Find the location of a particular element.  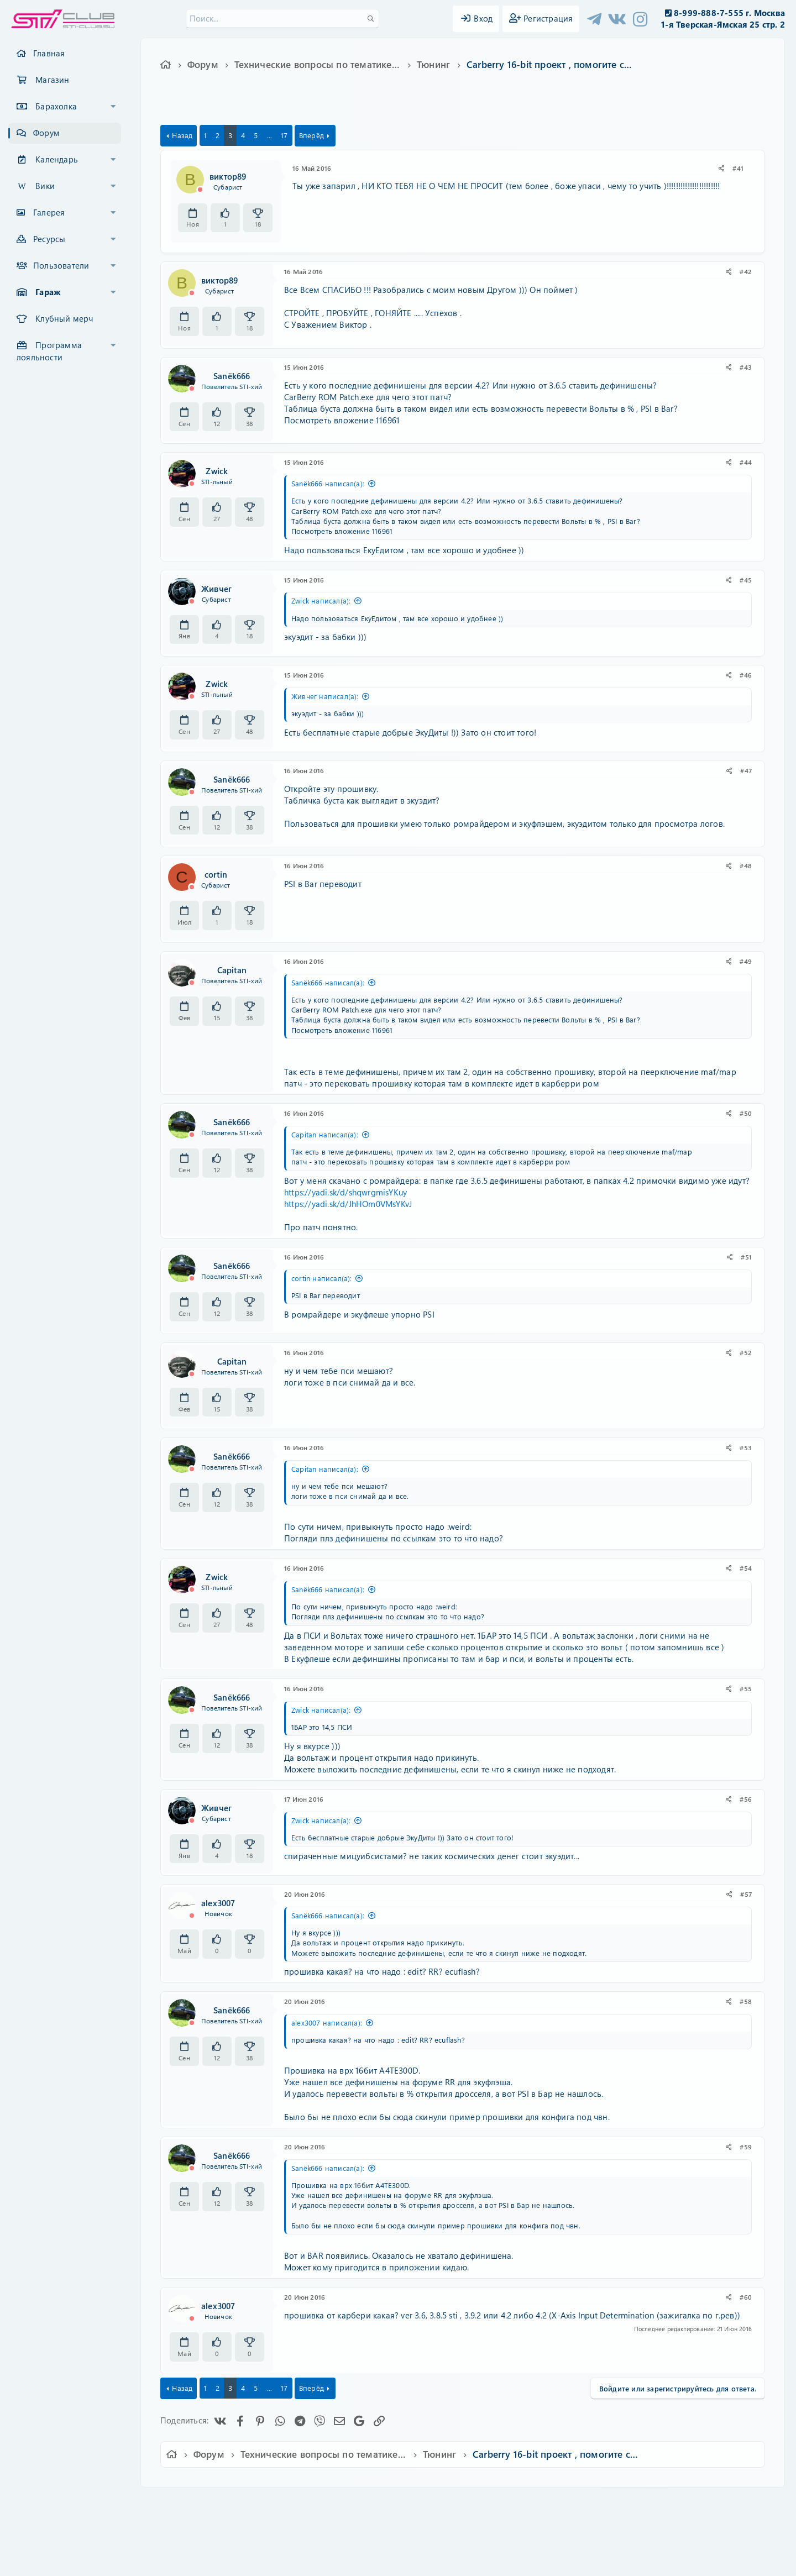

8WAYRUN is located at coordinates (448, 2535).